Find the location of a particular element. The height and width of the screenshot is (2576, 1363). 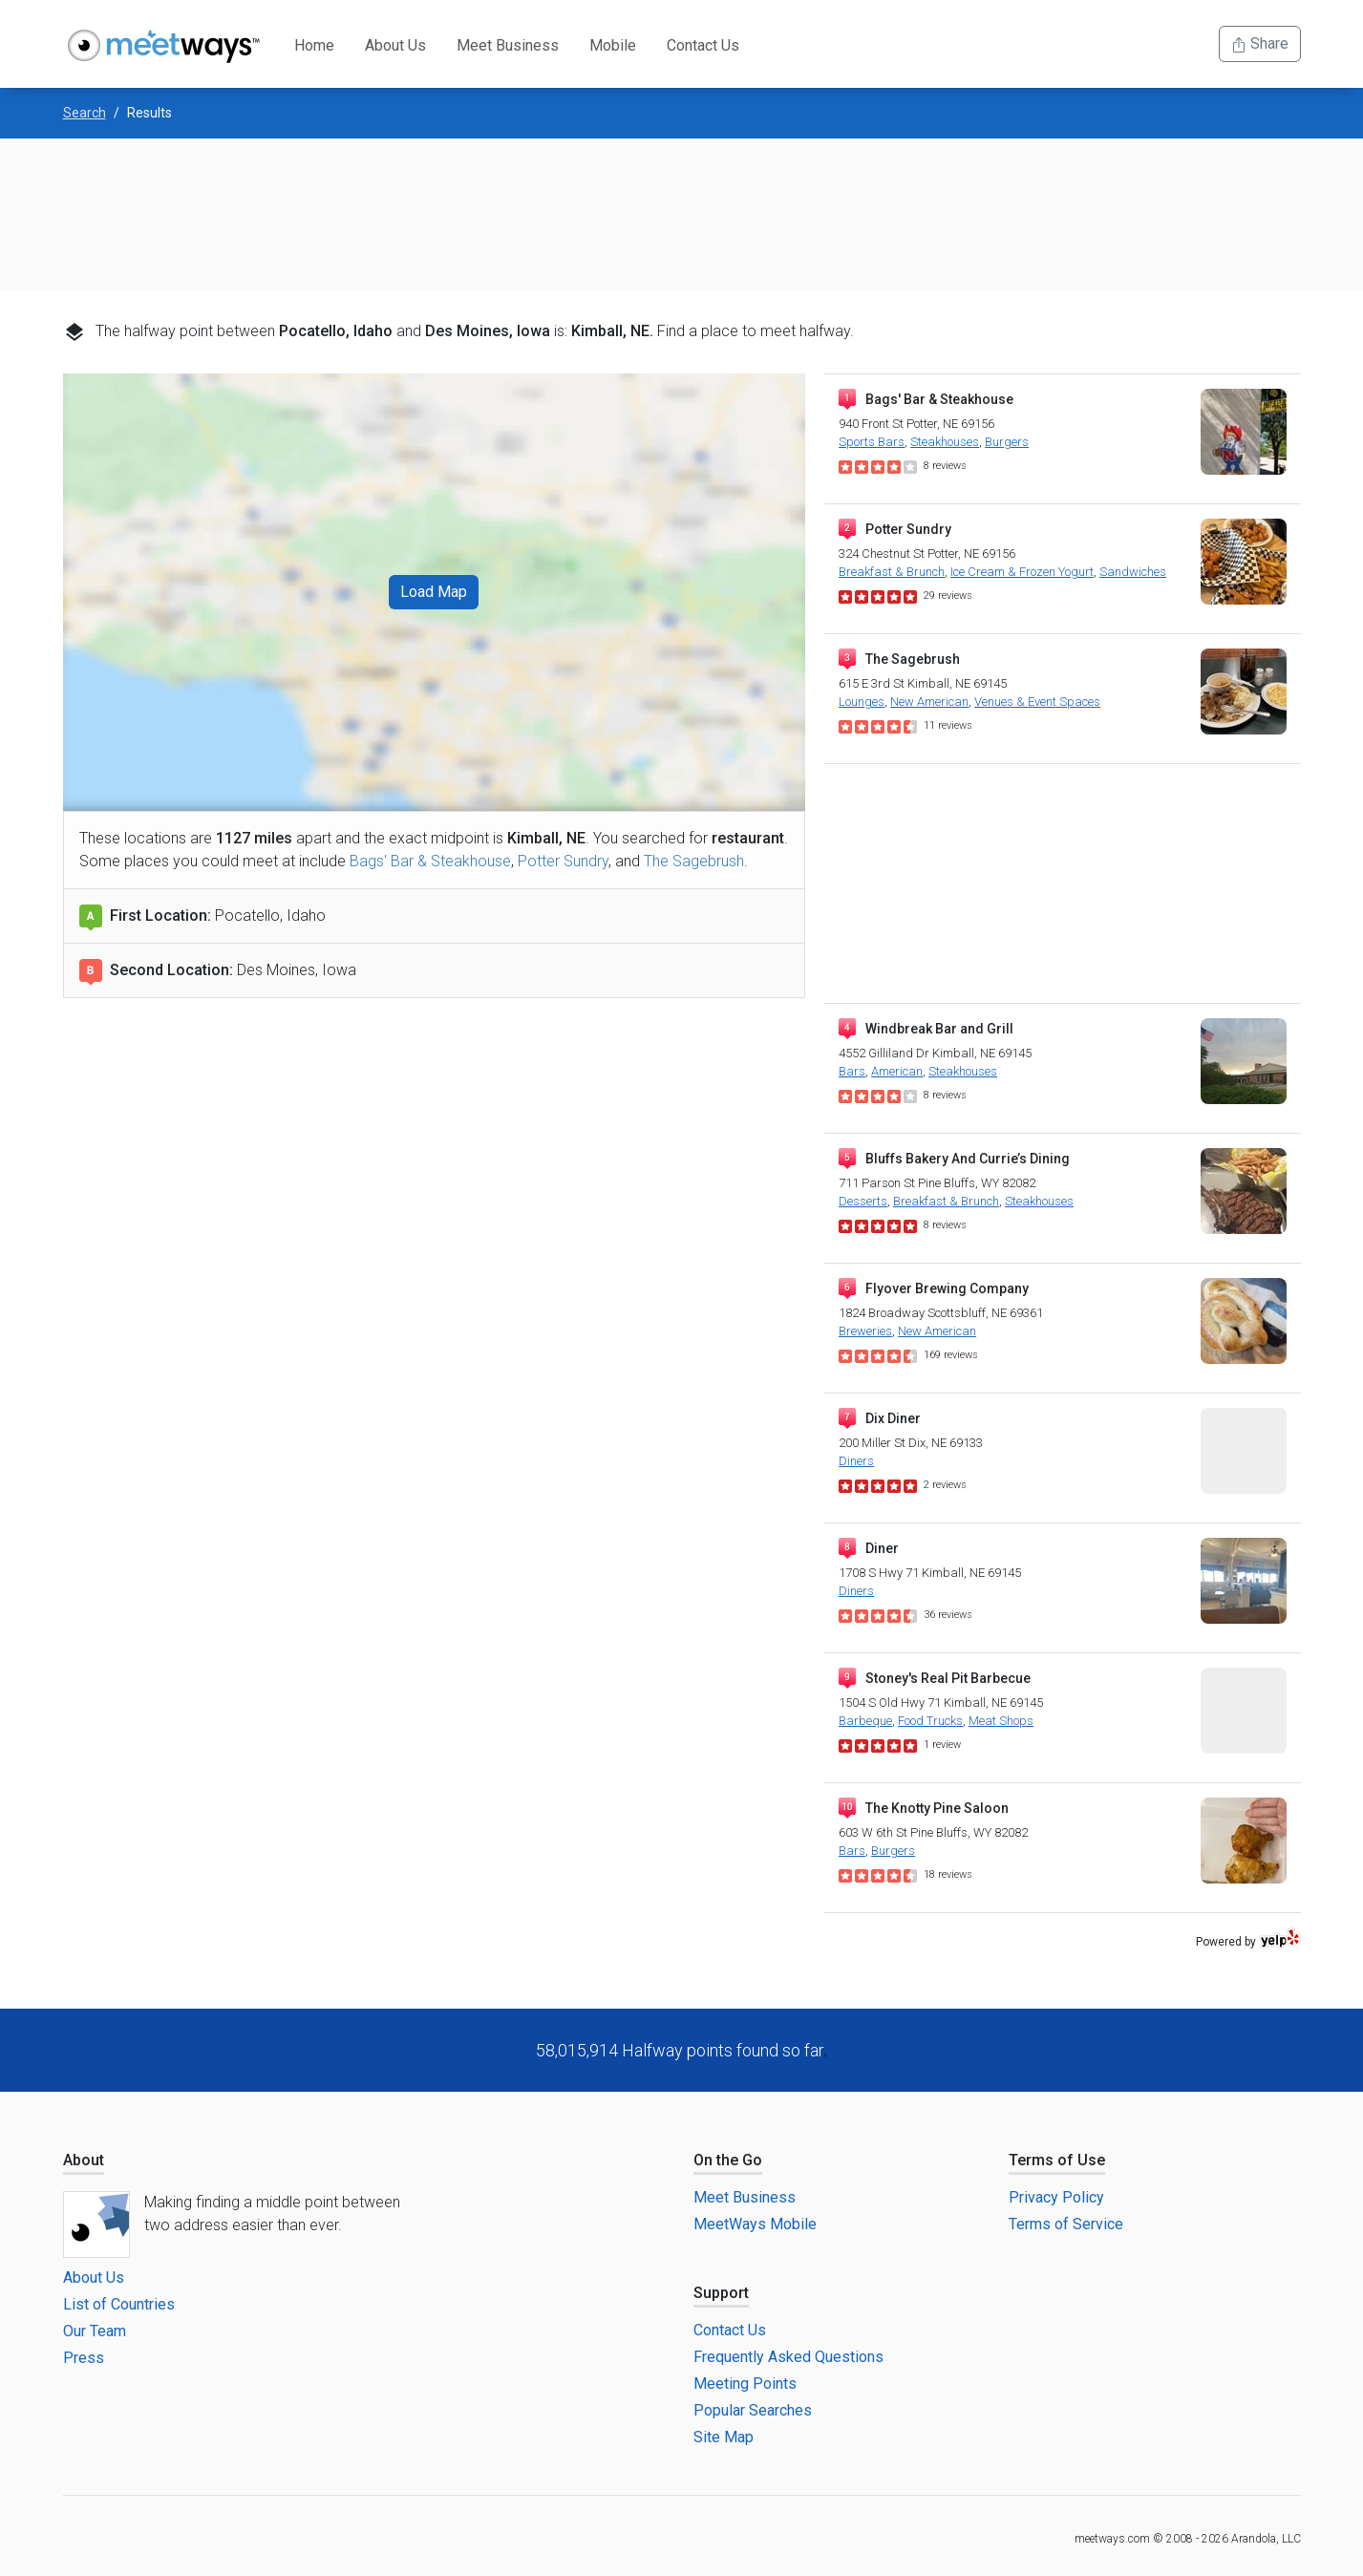

Lounges is located at coordinates (861, 701).